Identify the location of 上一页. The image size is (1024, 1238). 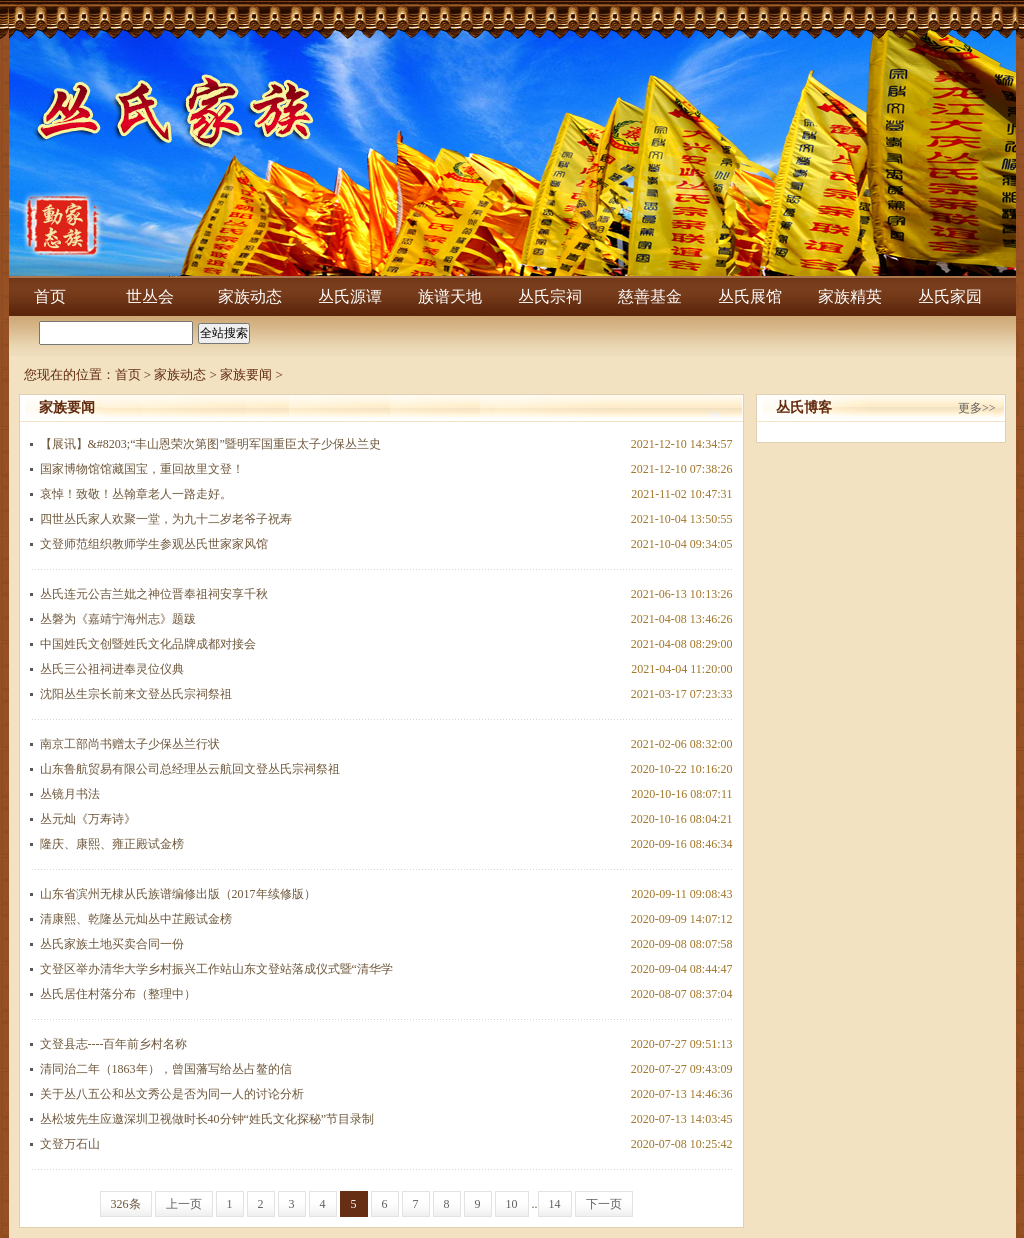
(184, 1204).